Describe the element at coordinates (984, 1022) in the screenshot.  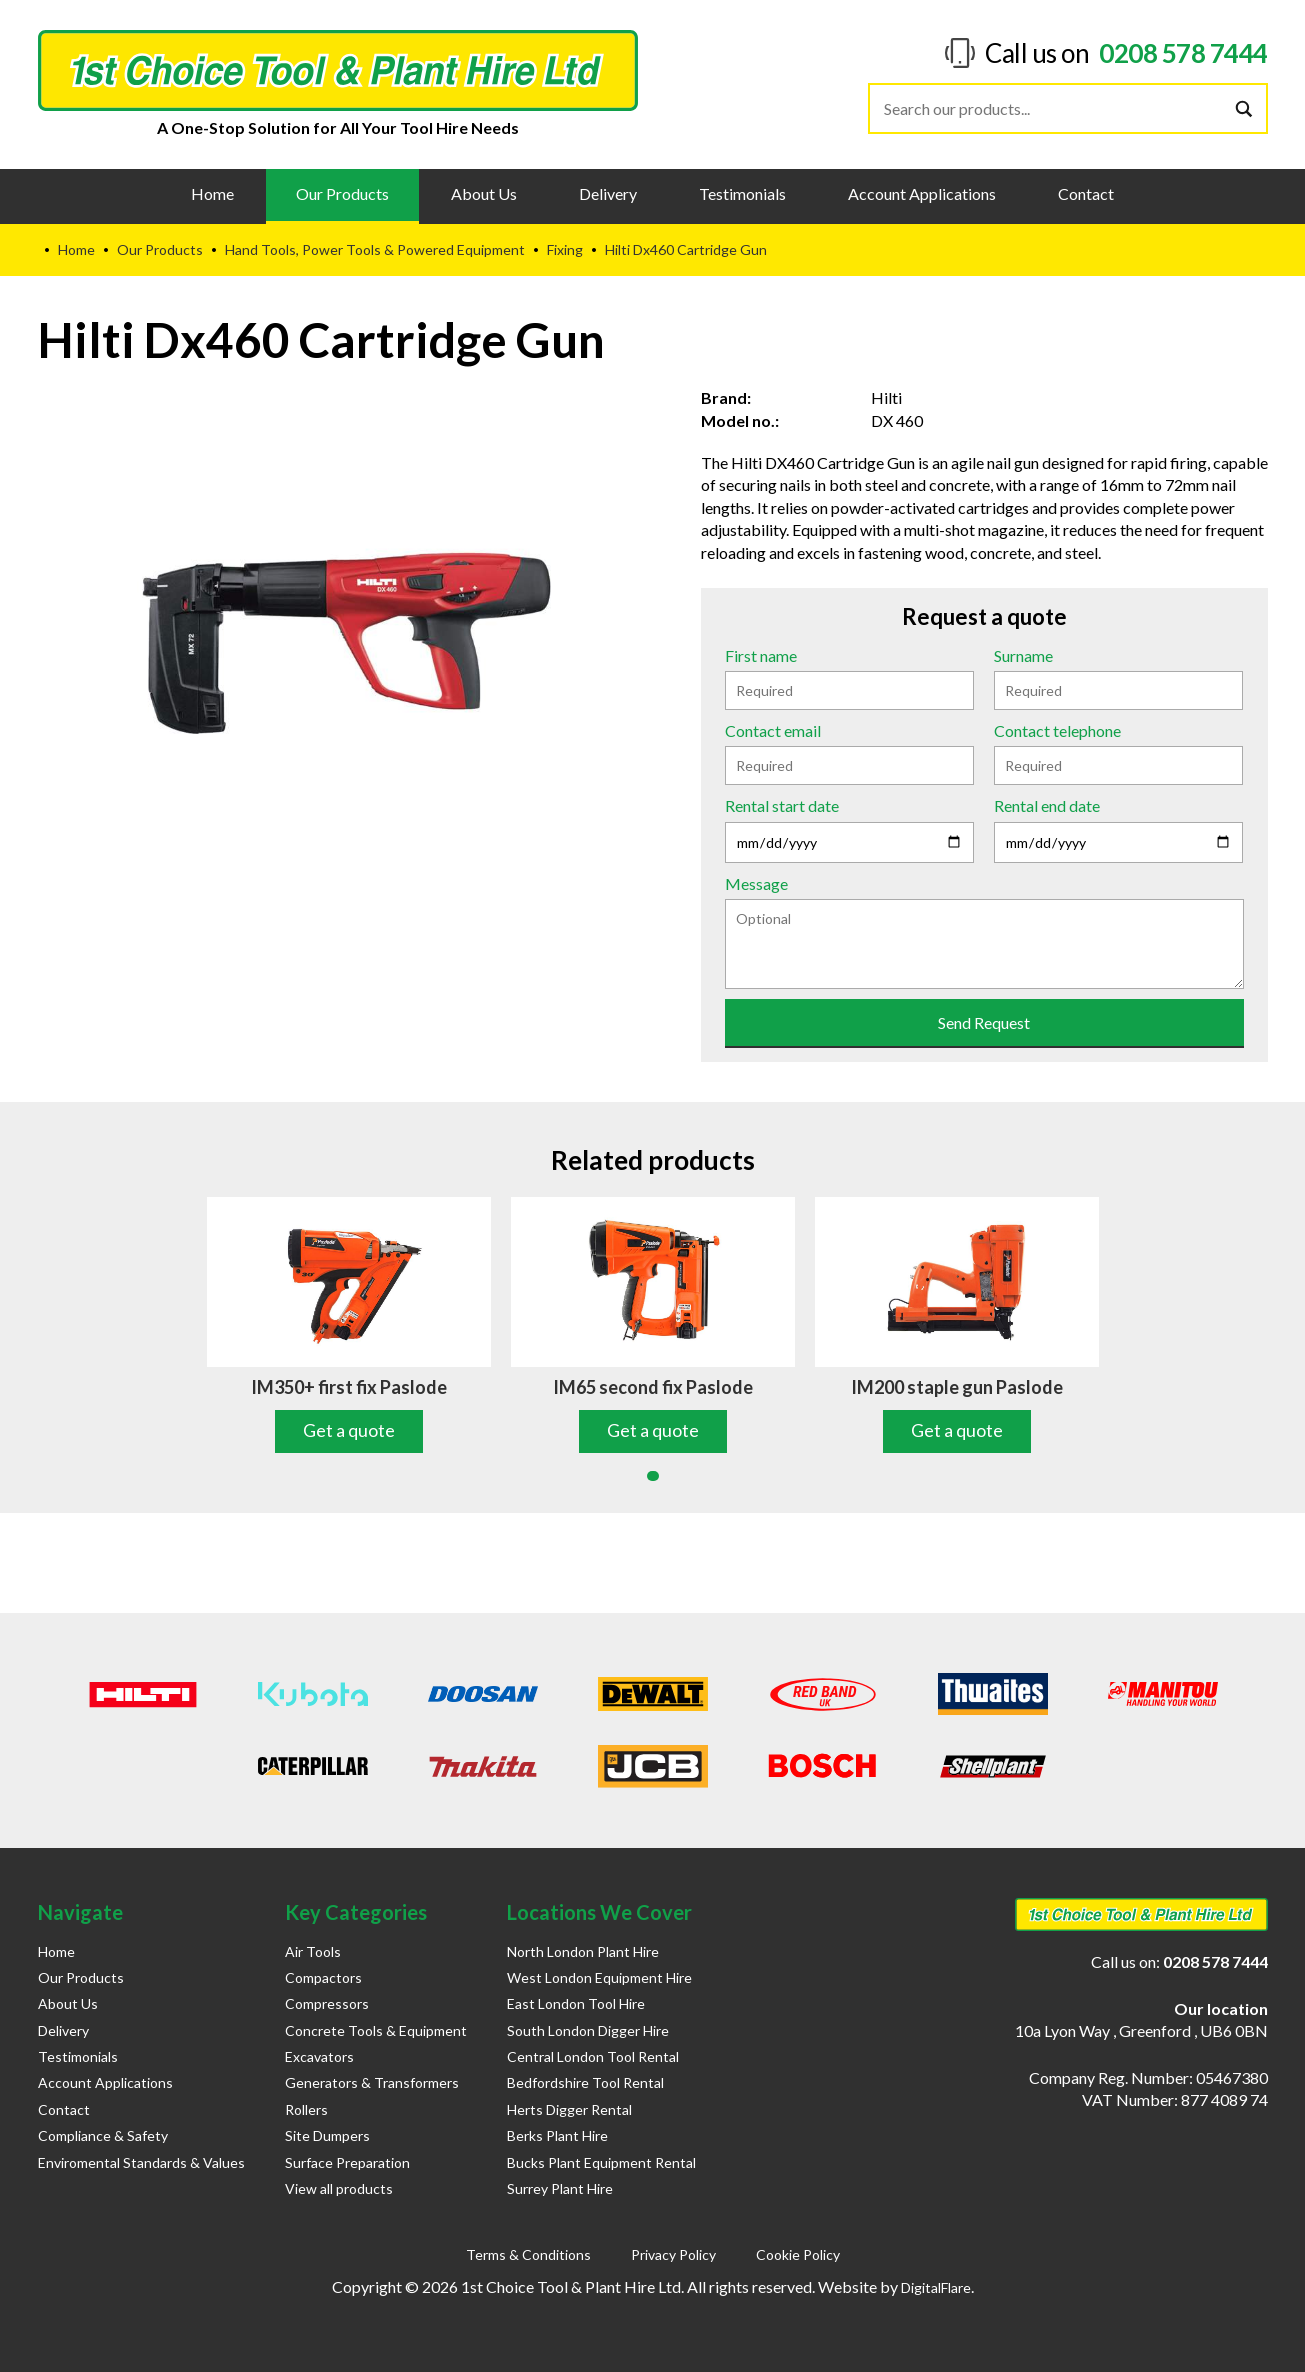
I see `Send Request` at that location.